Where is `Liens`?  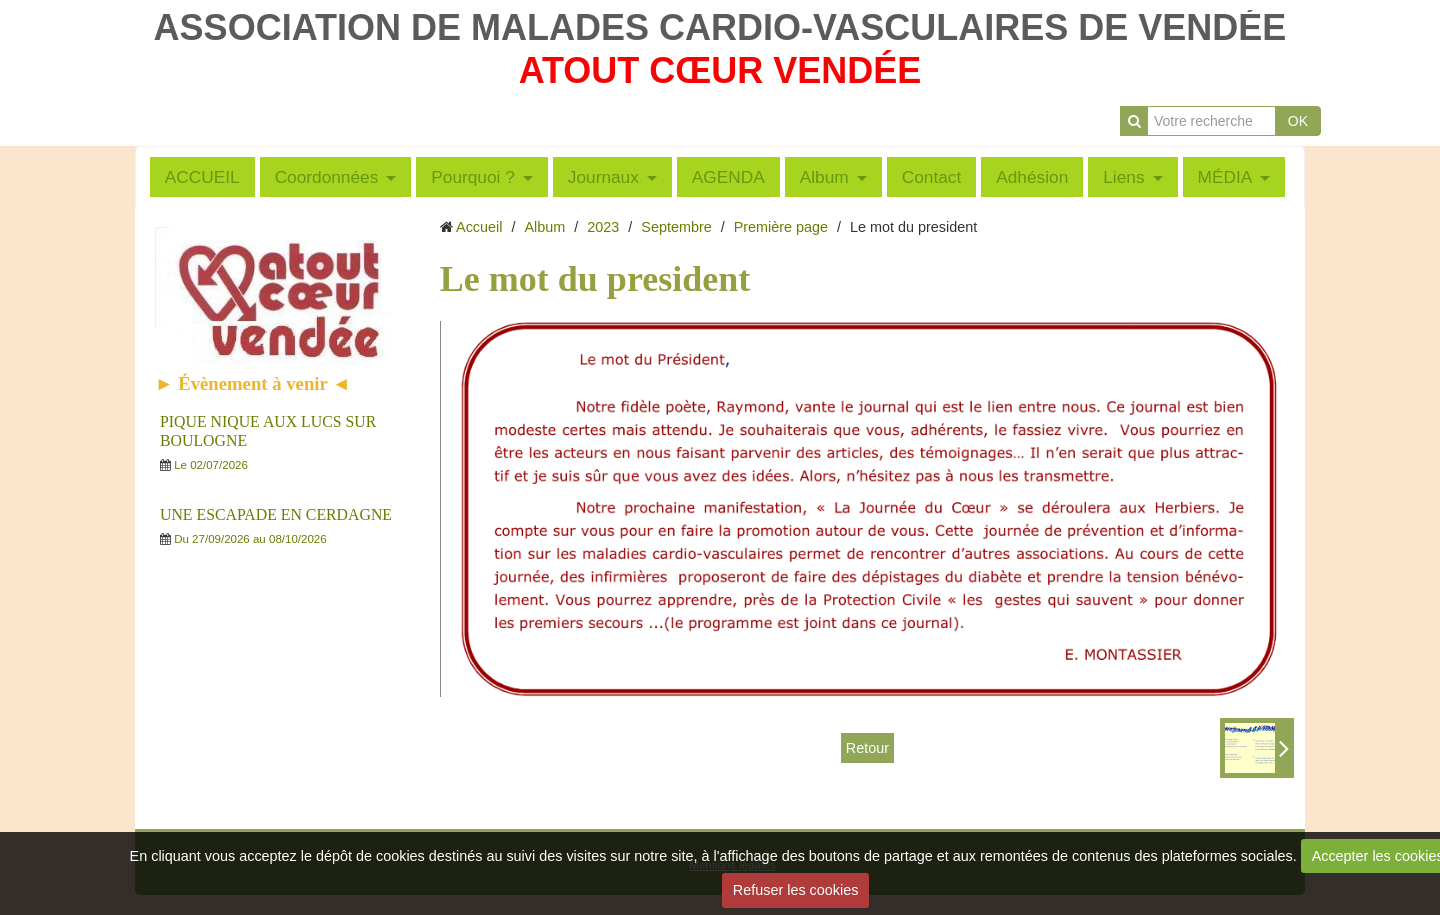
Liens is located at coordinates (1123, 177).